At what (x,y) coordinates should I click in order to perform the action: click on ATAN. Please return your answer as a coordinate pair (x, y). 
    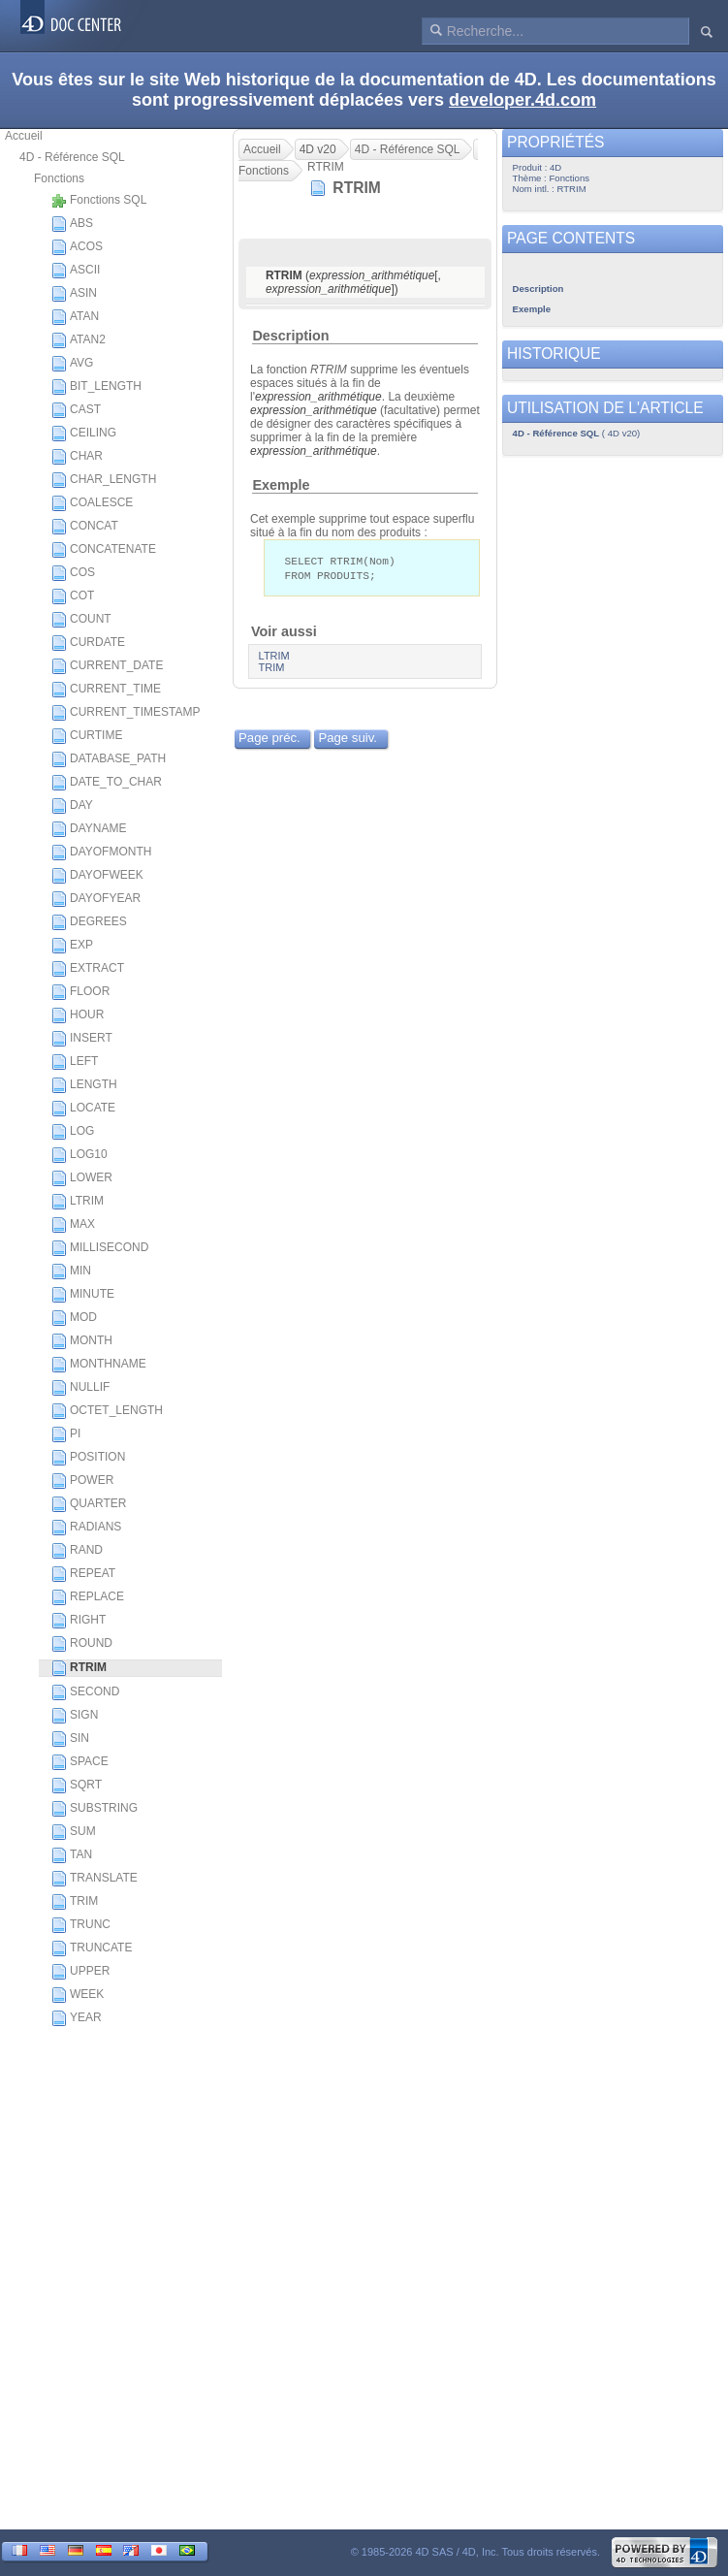
    Looking at the image, I should click on (75, 317).